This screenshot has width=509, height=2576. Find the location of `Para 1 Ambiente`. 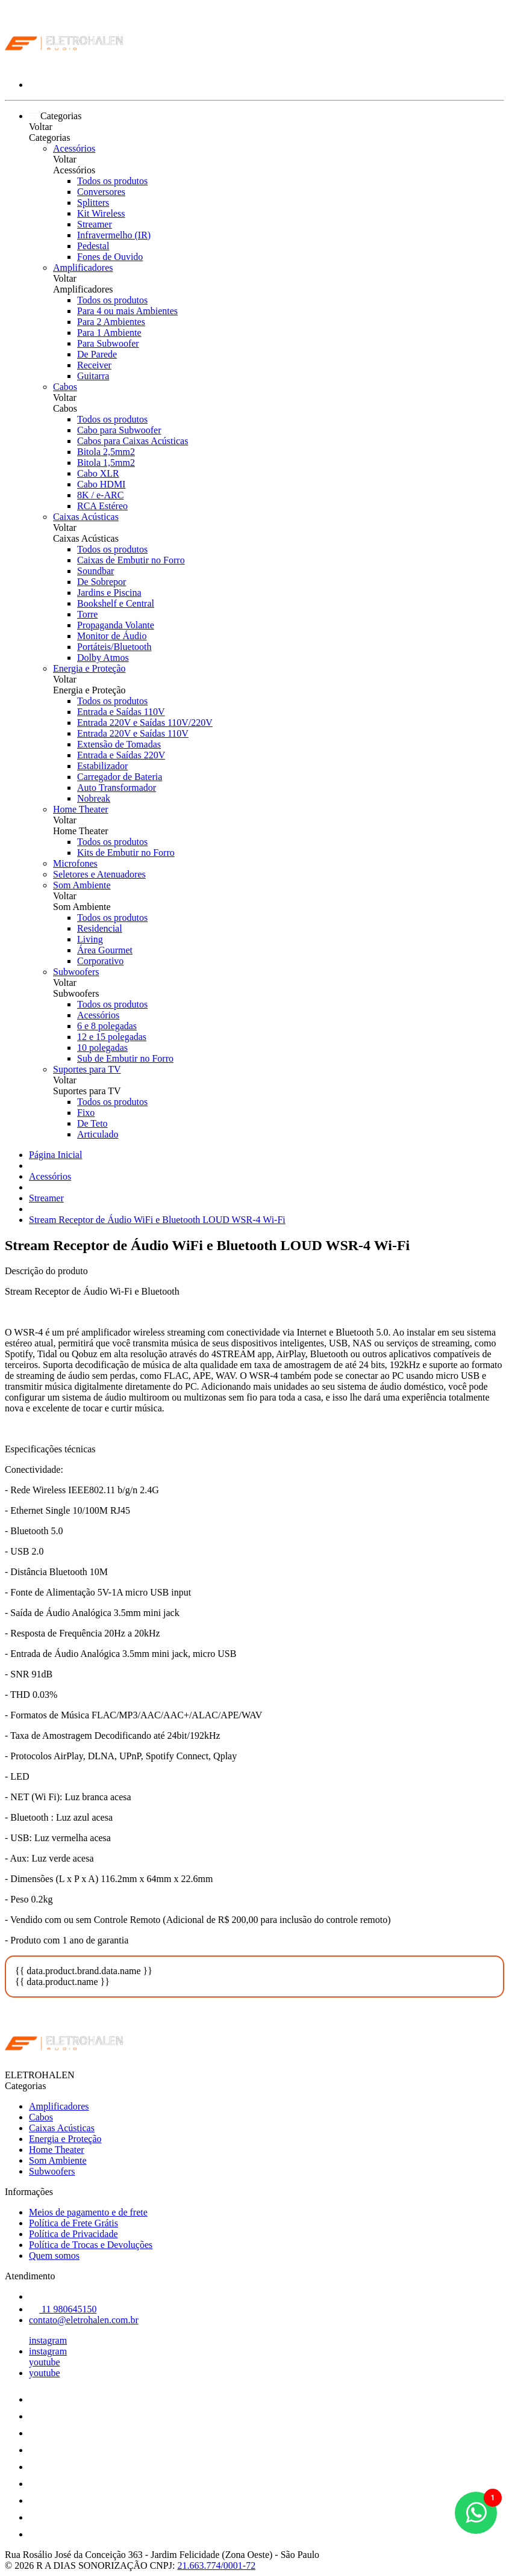

Para 1 Ambiente is located at coordinates (109, 332).